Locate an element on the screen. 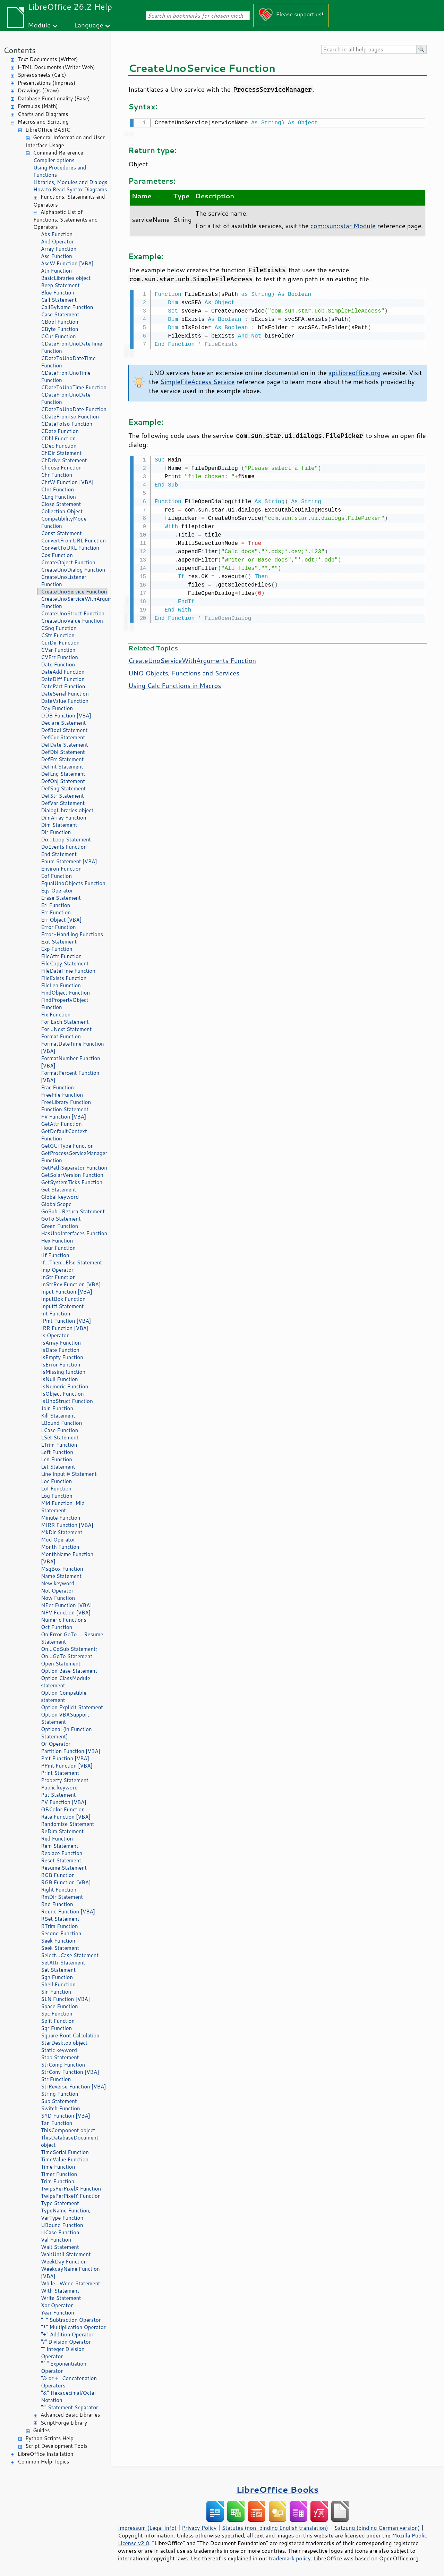 The width and height of the screenshot is (444, 2576). CDateFromUnoTime Function is located at coordinates (66, 376).